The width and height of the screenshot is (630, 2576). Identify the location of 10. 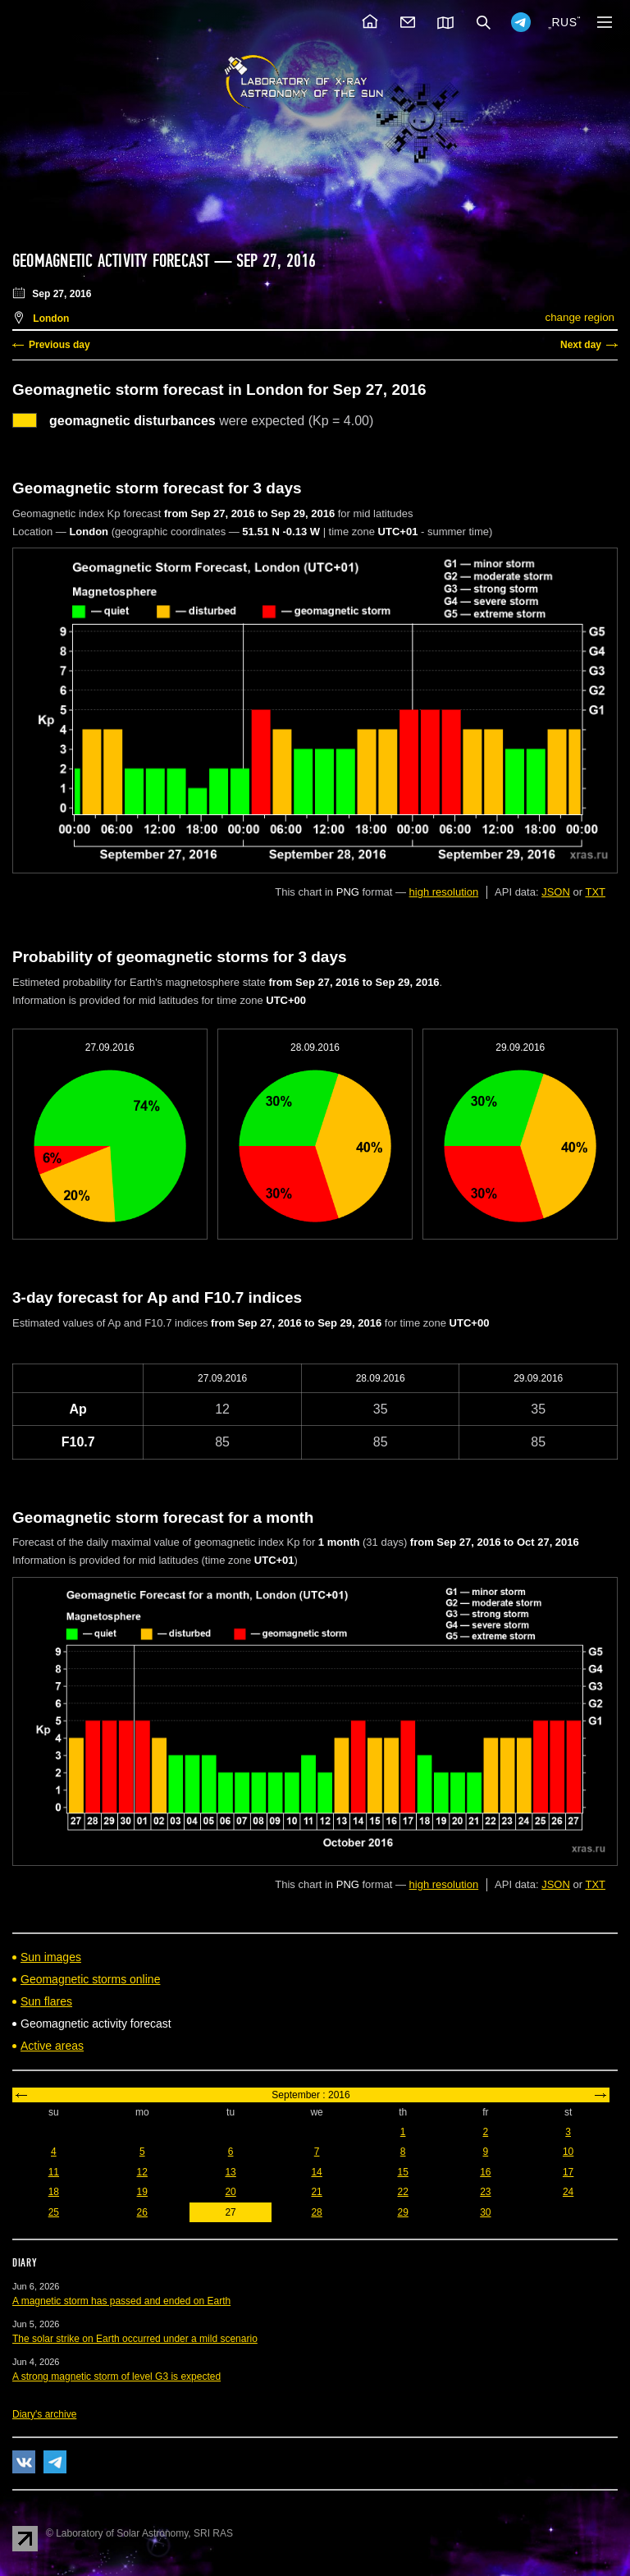
(568, 2151).